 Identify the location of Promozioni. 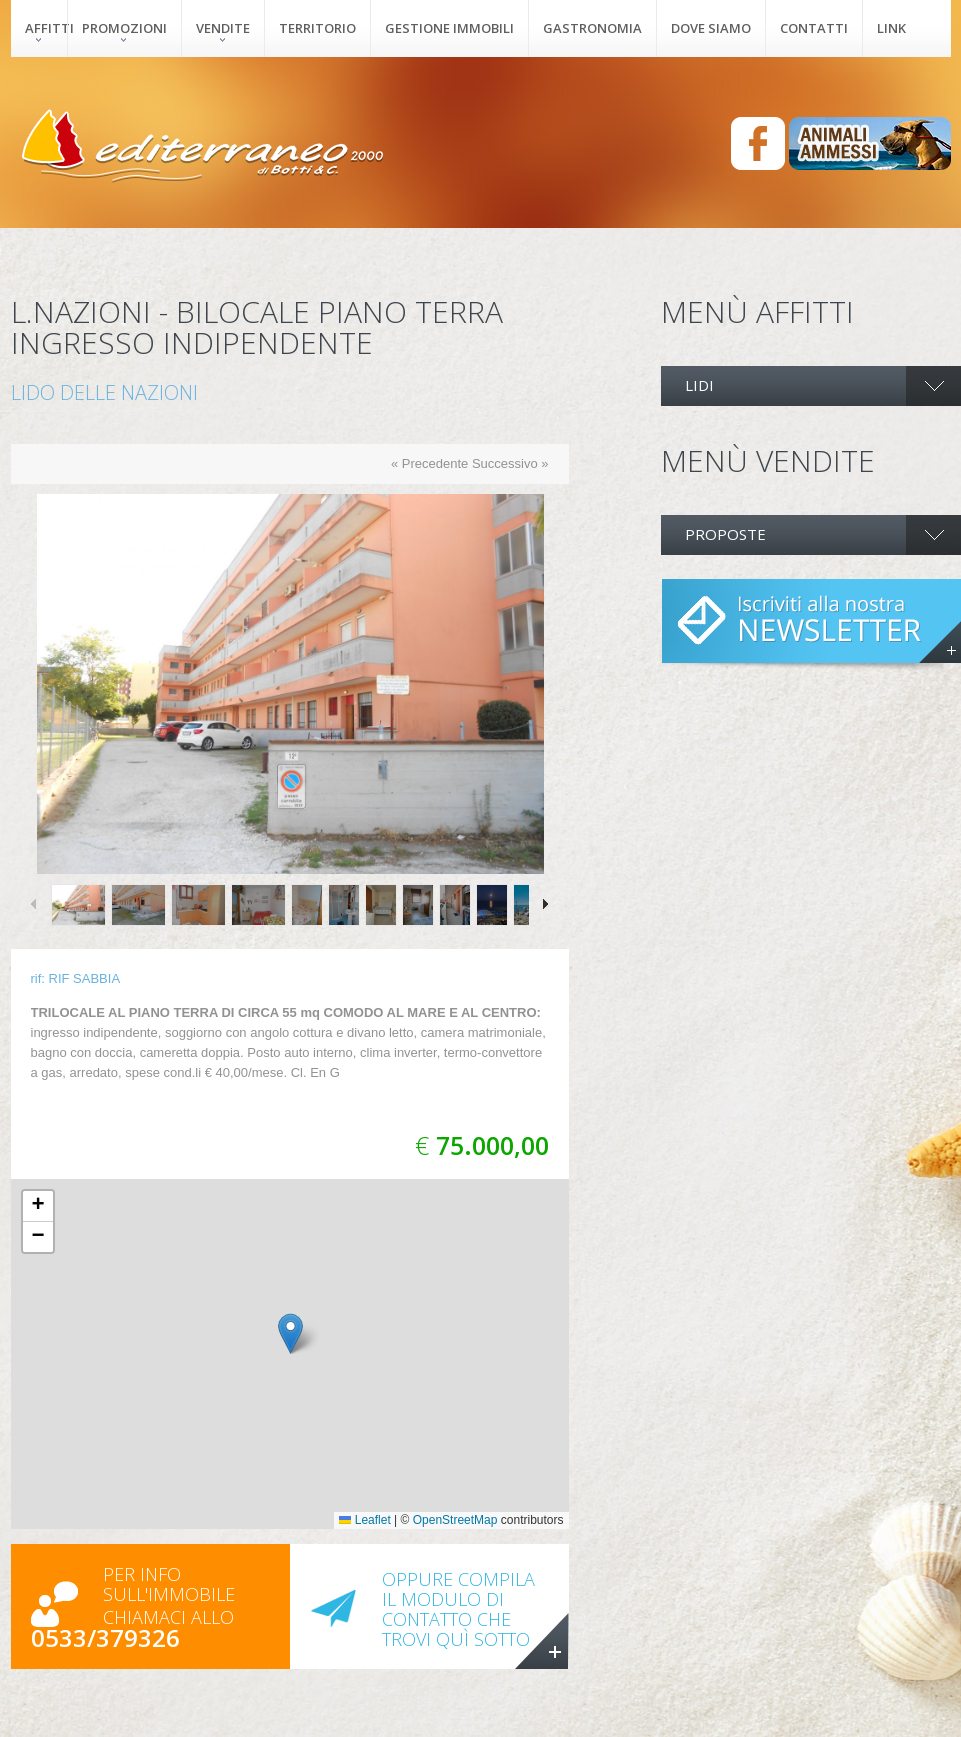
(124, 28).